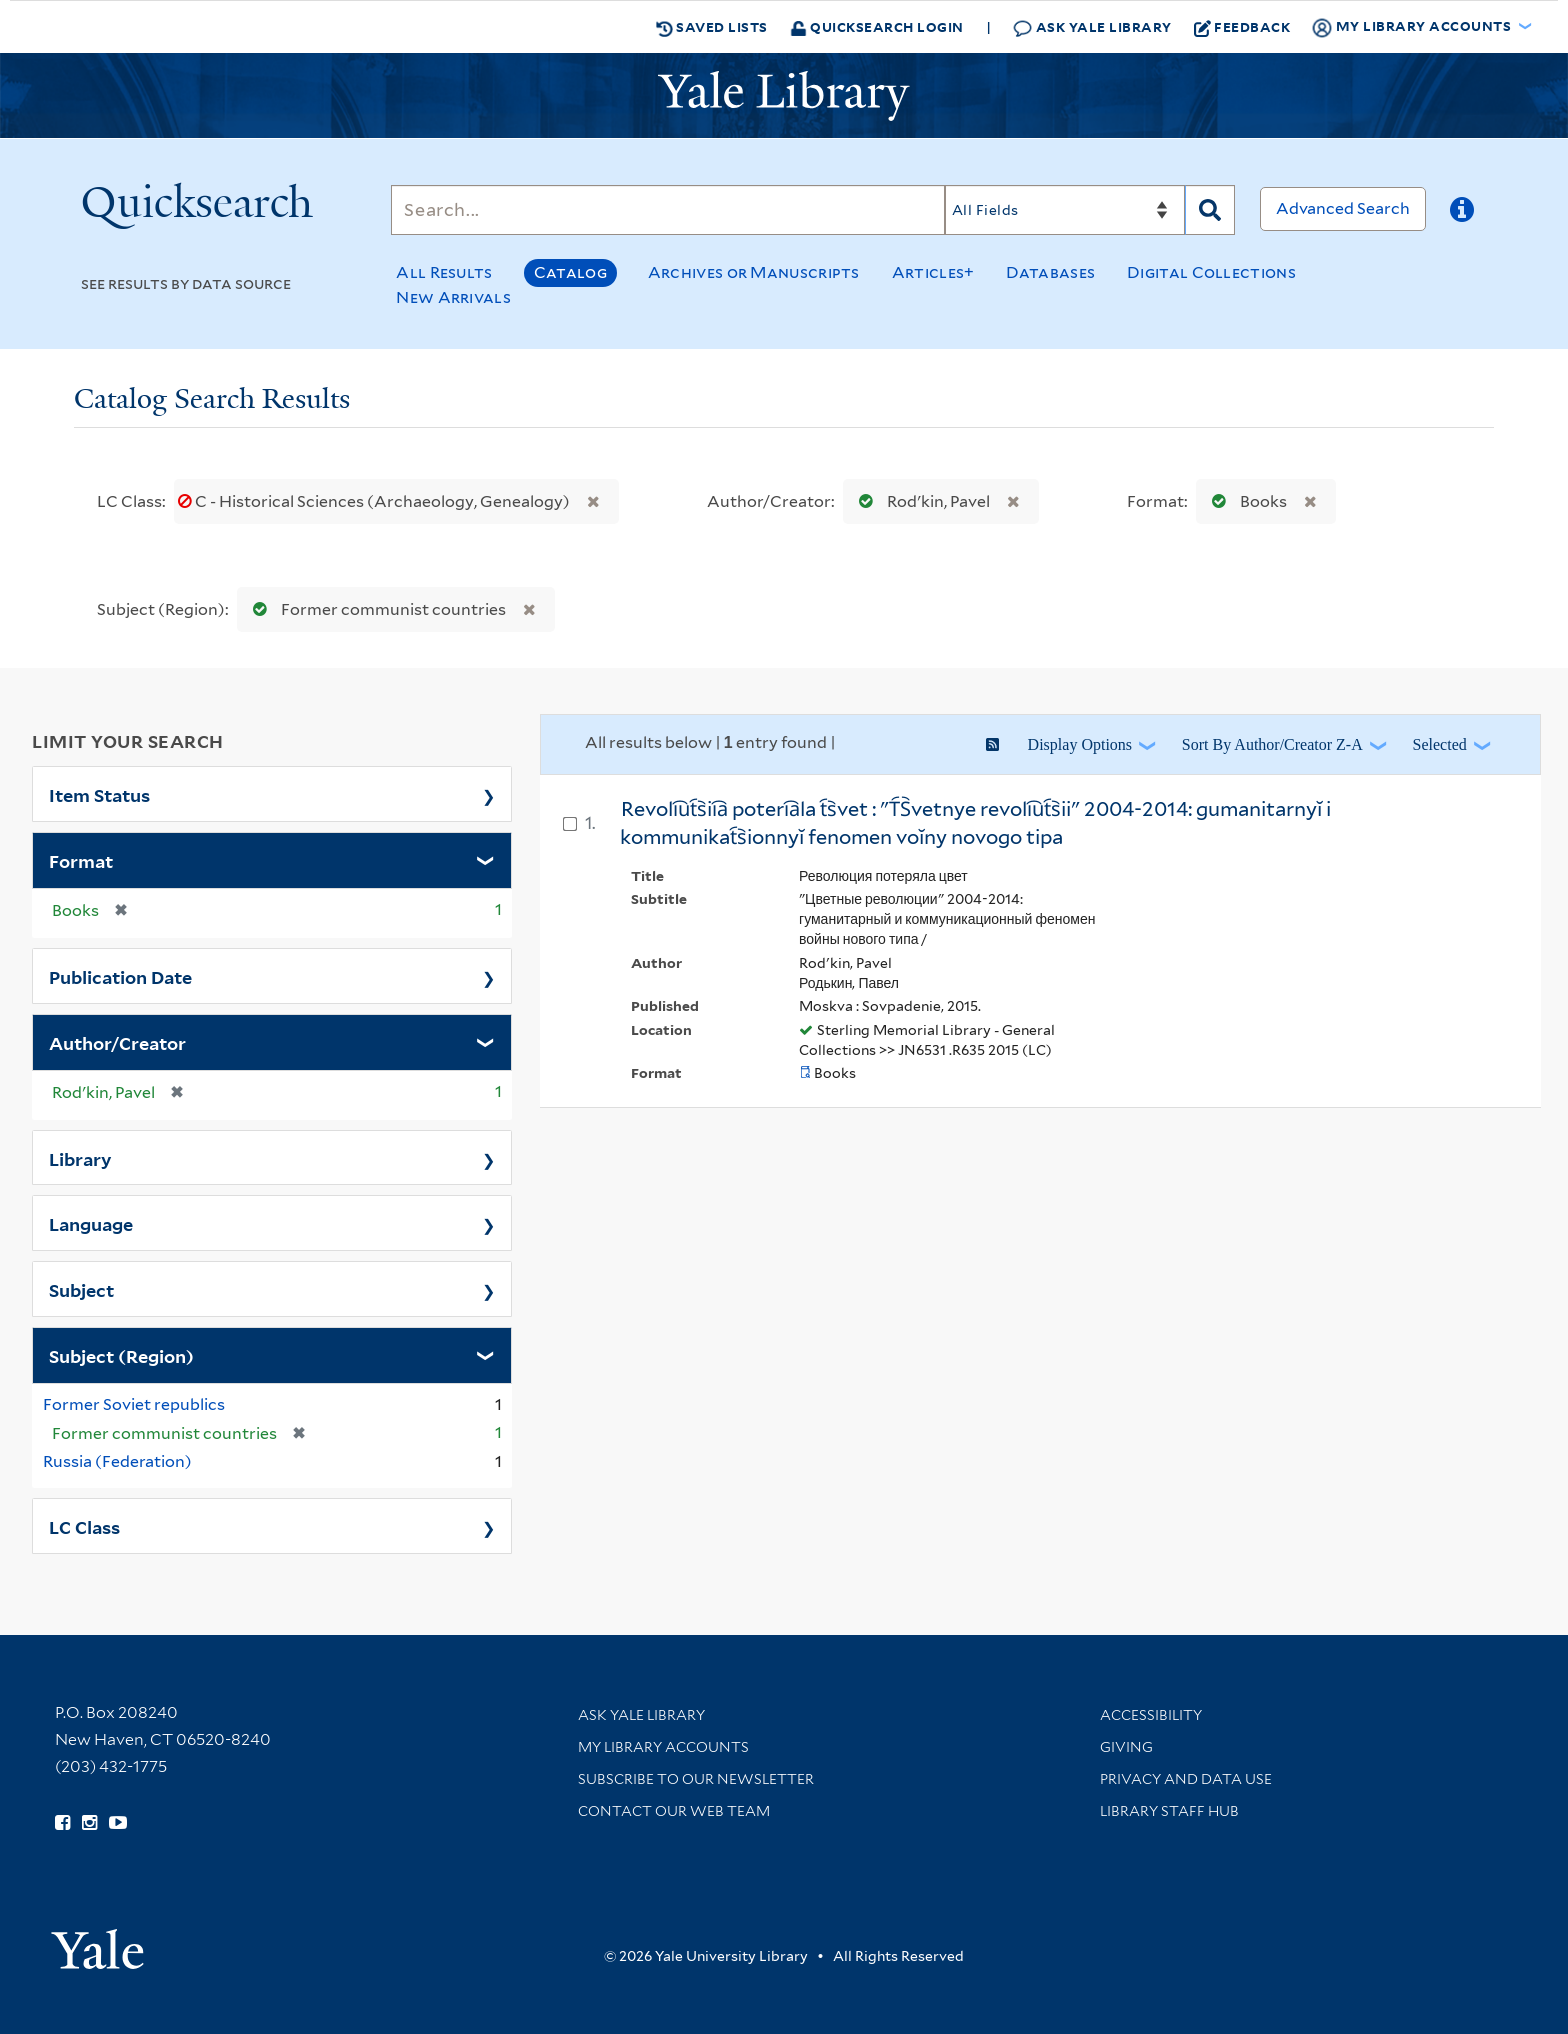  Describe the element at coordinates (375, 609) in the screenshot. I see `Former communist countries` at that location.